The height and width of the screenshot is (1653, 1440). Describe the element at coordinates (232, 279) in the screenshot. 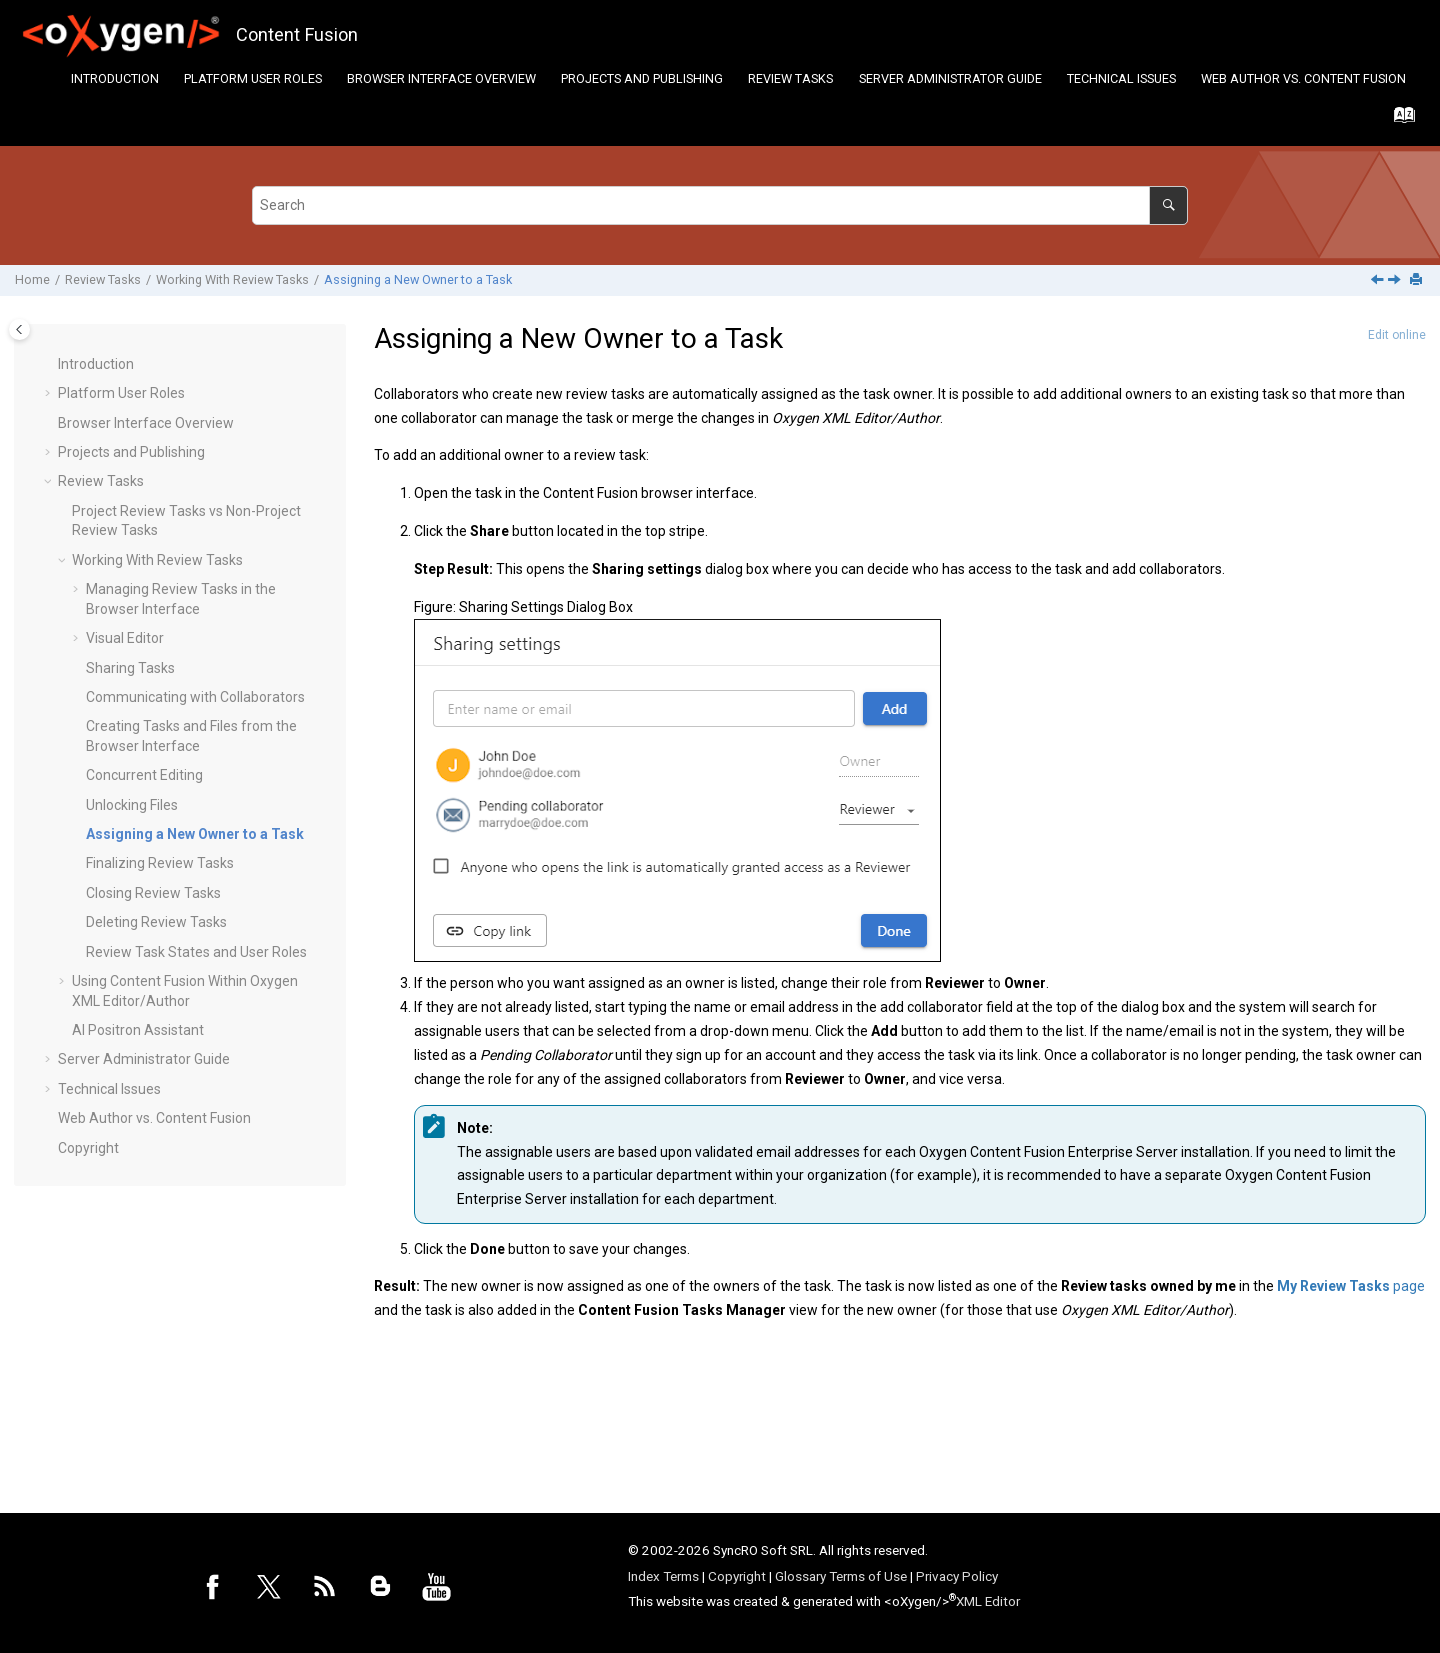

I see `Working With Review Tasks` at that location.